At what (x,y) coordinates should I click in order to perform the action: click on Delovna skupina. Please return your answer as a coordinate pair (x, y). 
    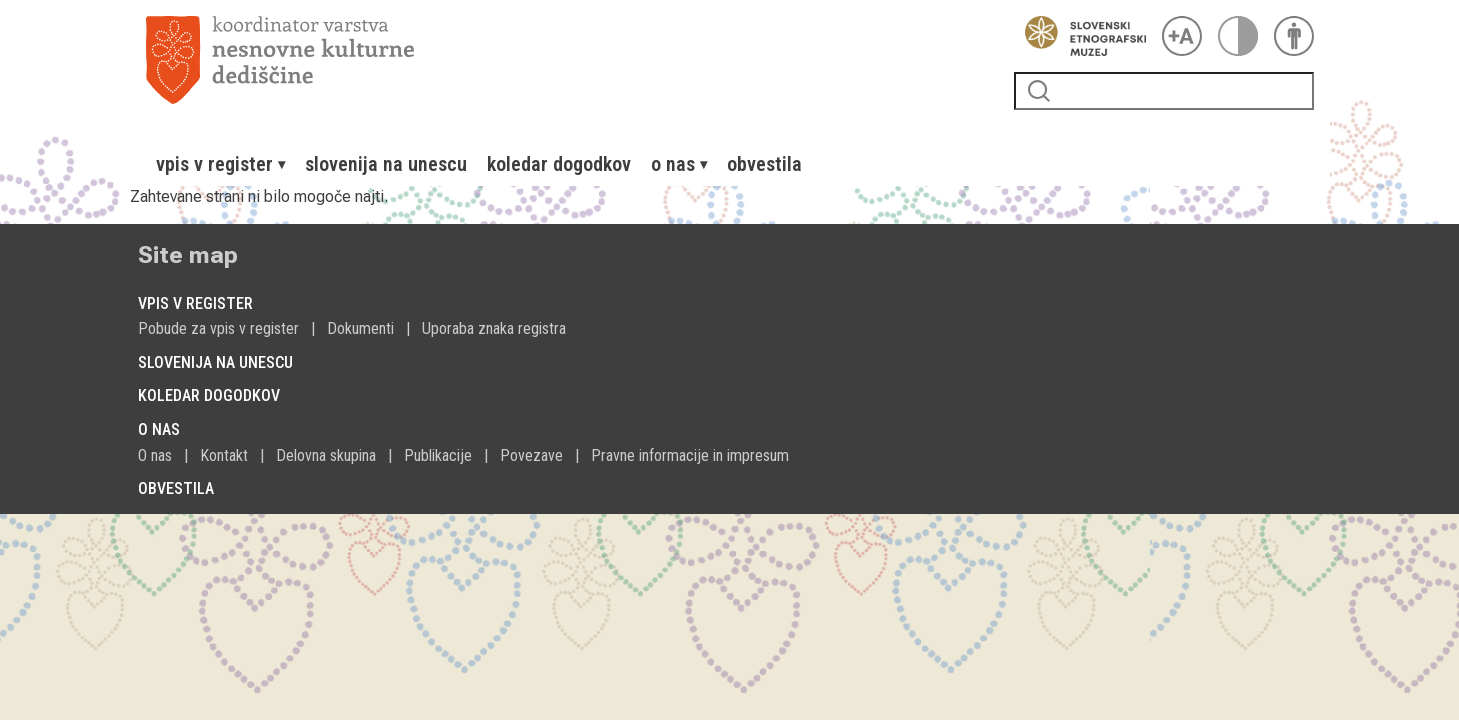
    Looking at the image, I should click on (326, 455).